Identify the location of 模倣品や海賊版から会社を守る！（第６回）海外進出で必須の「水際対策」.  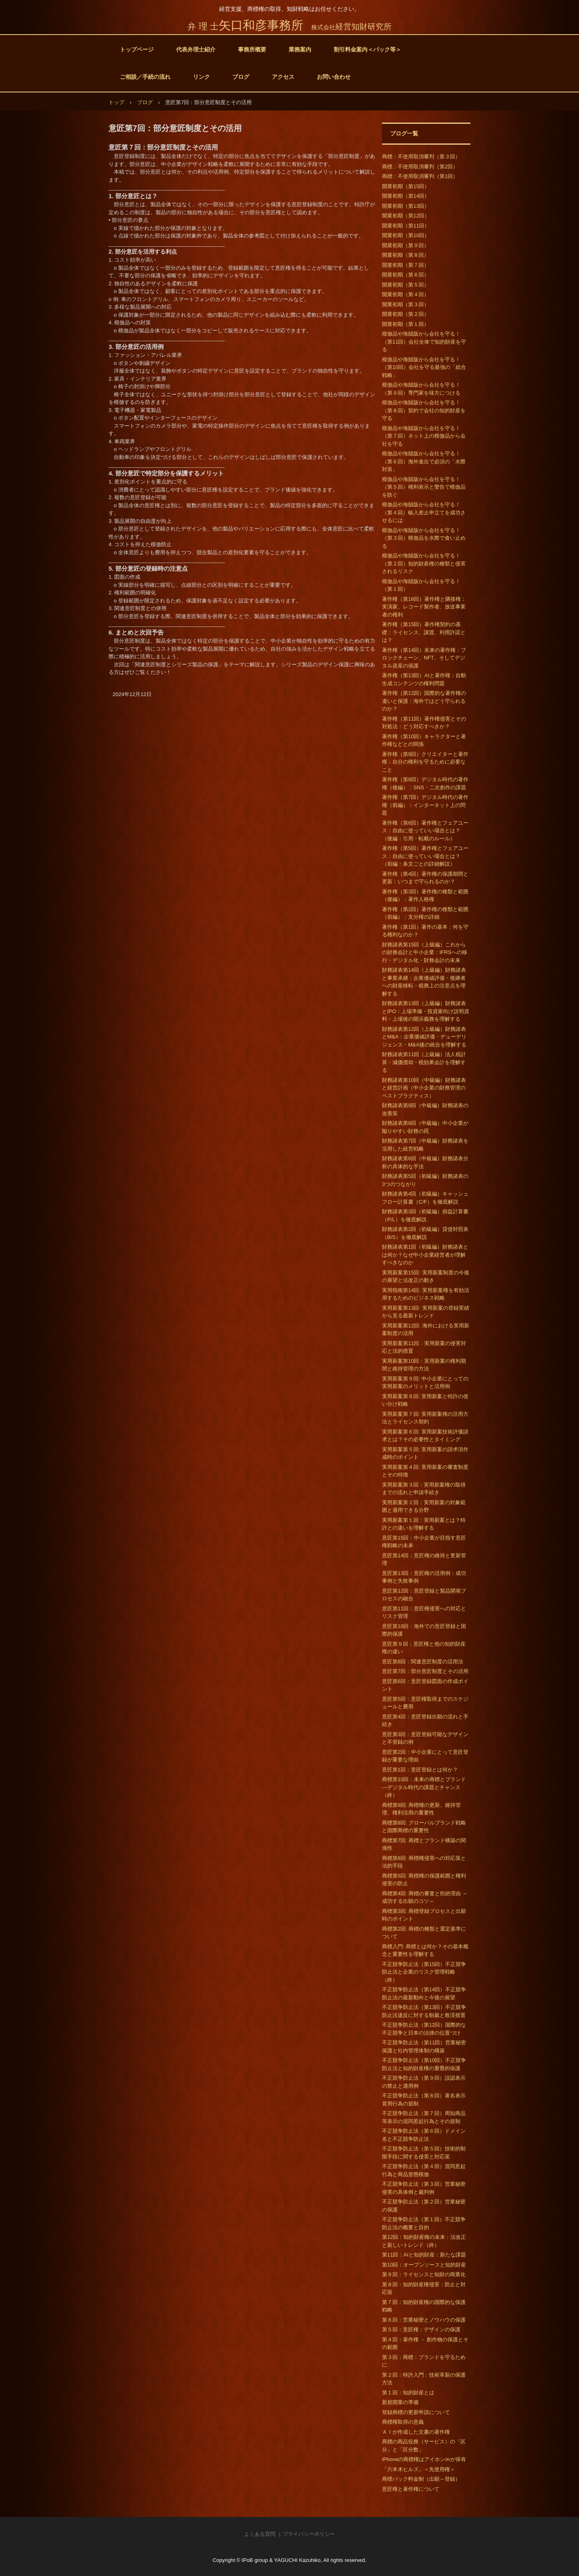
(424, 461).